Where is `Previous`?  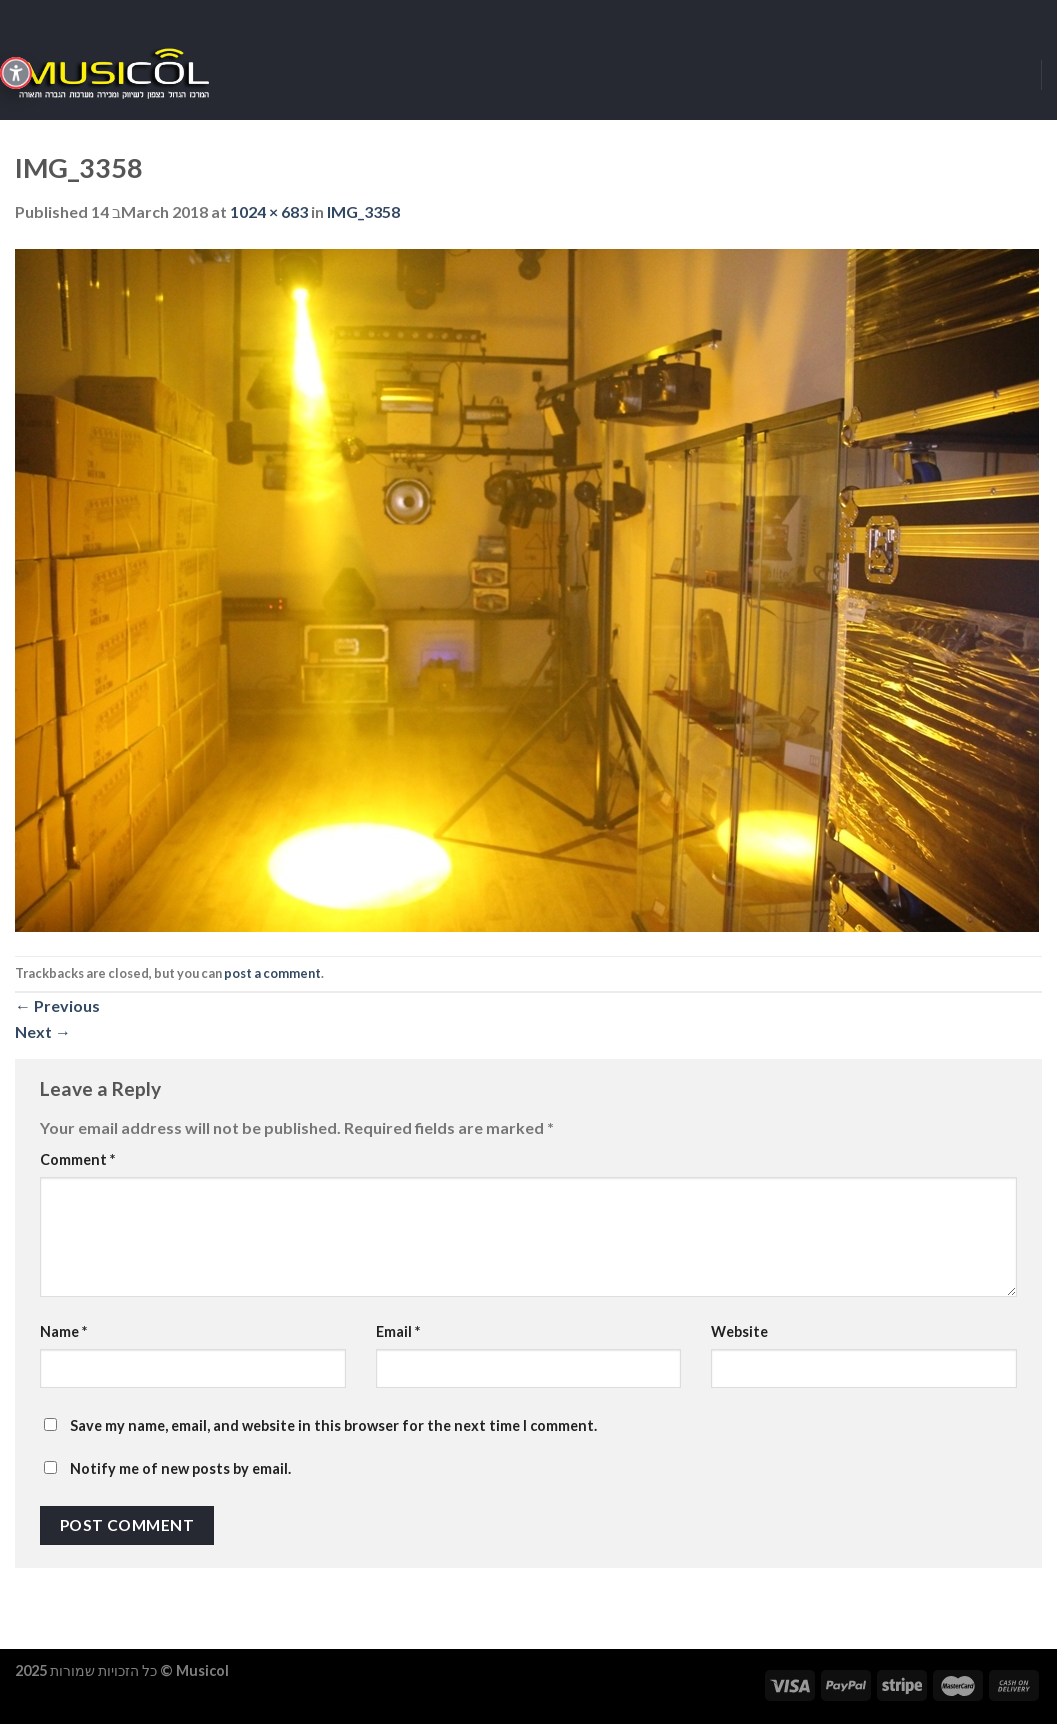 Previous is located at coordinates (57, 1005).